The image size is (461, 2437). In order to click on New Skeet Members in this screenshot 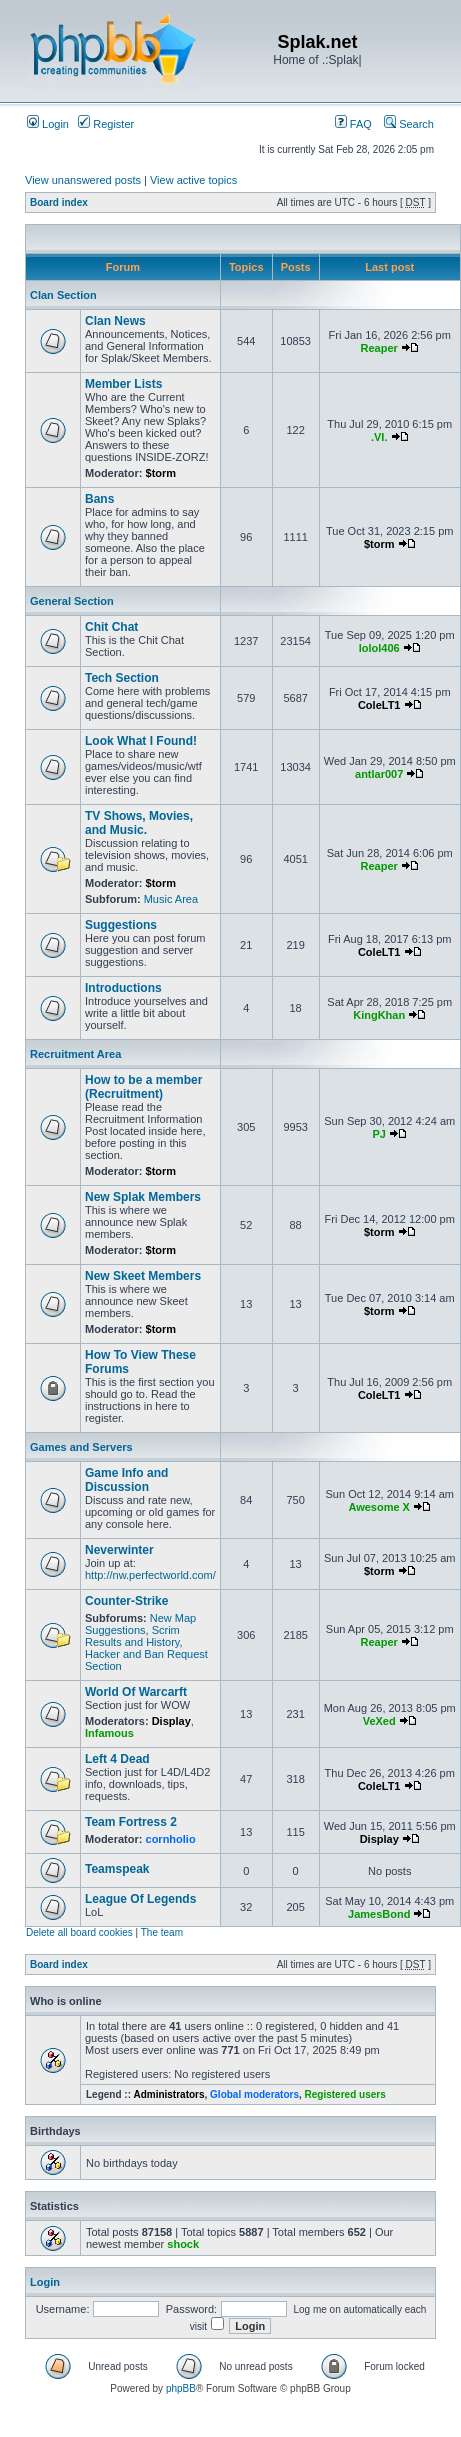, I will do `click(143, 1276)`.